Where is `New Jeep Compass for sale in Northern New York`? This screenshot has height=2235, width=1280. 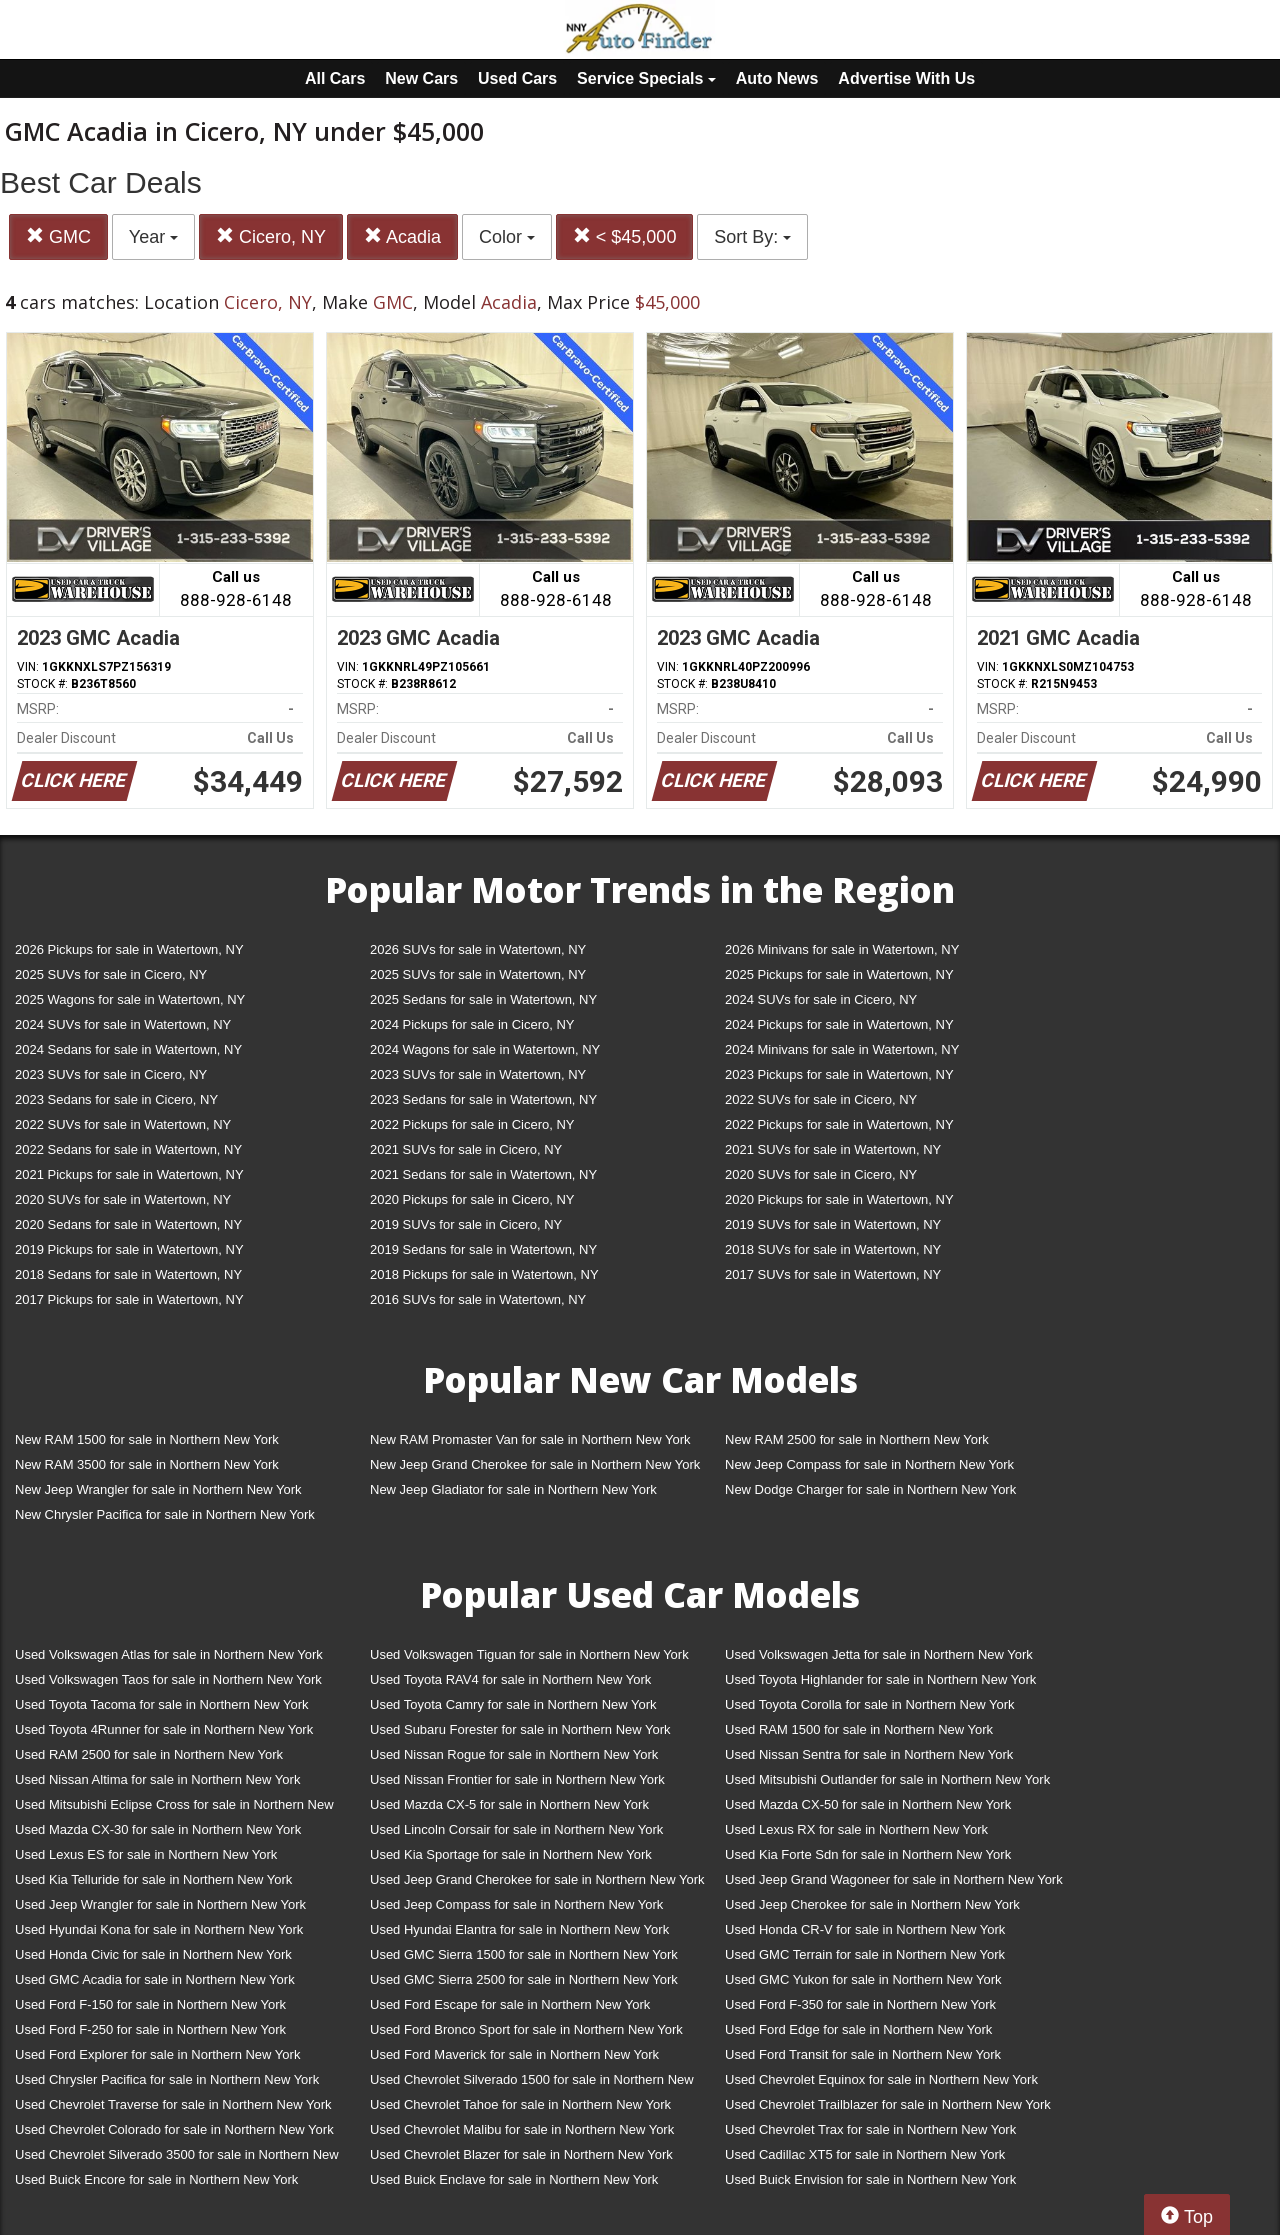 New Jeep Compass for sale in Northern New York is located at coordinates (869, 1464).